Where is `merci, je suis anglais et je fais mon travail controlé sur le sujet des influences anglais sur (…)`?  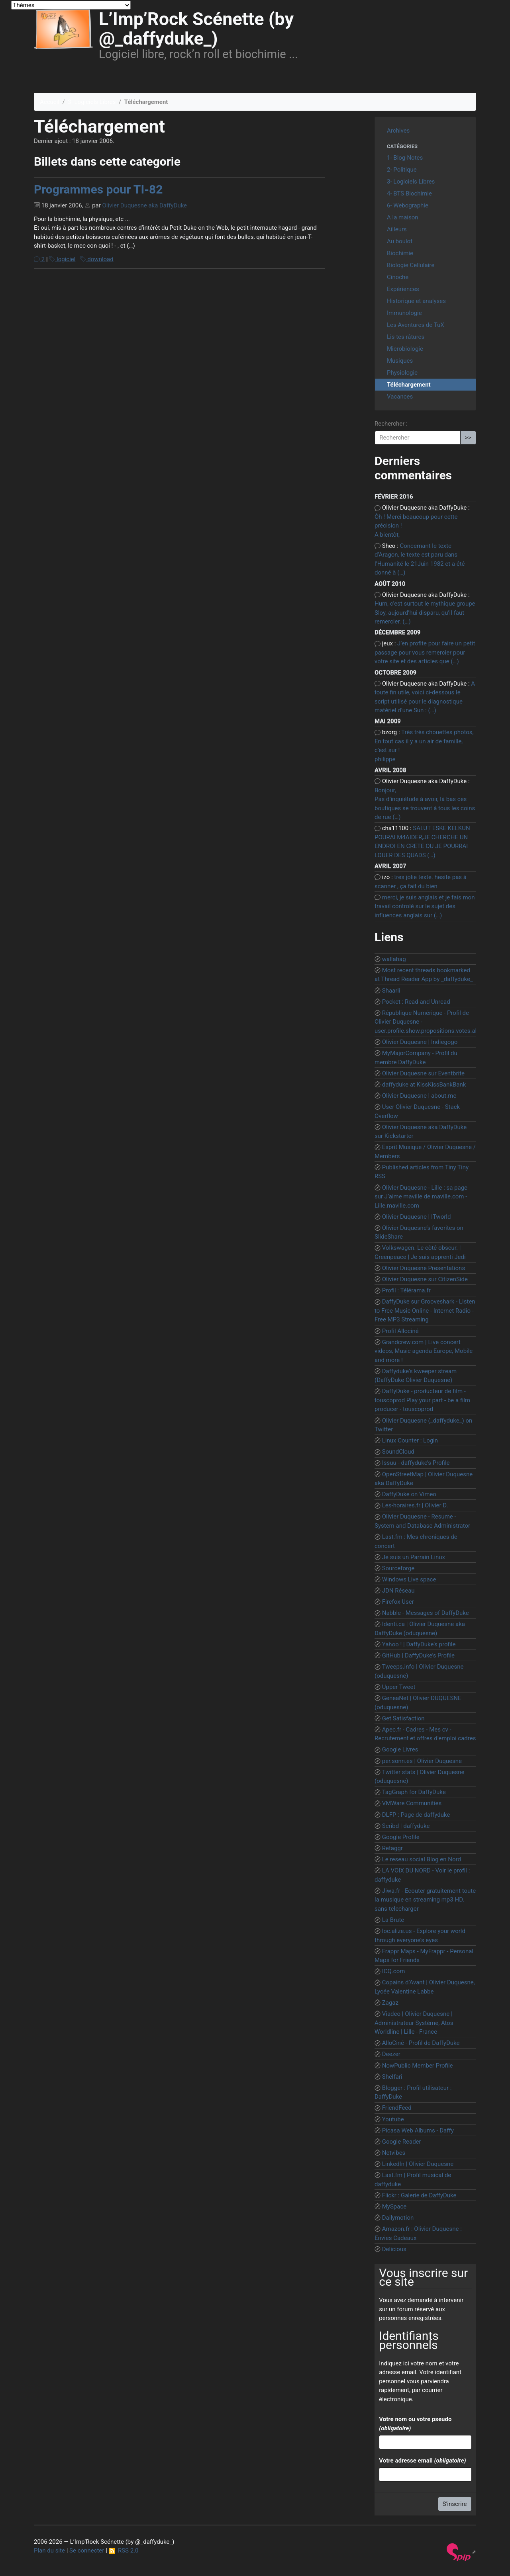 merci, je suis anglais et je fais mon travail controlé sur le sujet des influences anglais sur (…) is located at coordinates (425, 906).